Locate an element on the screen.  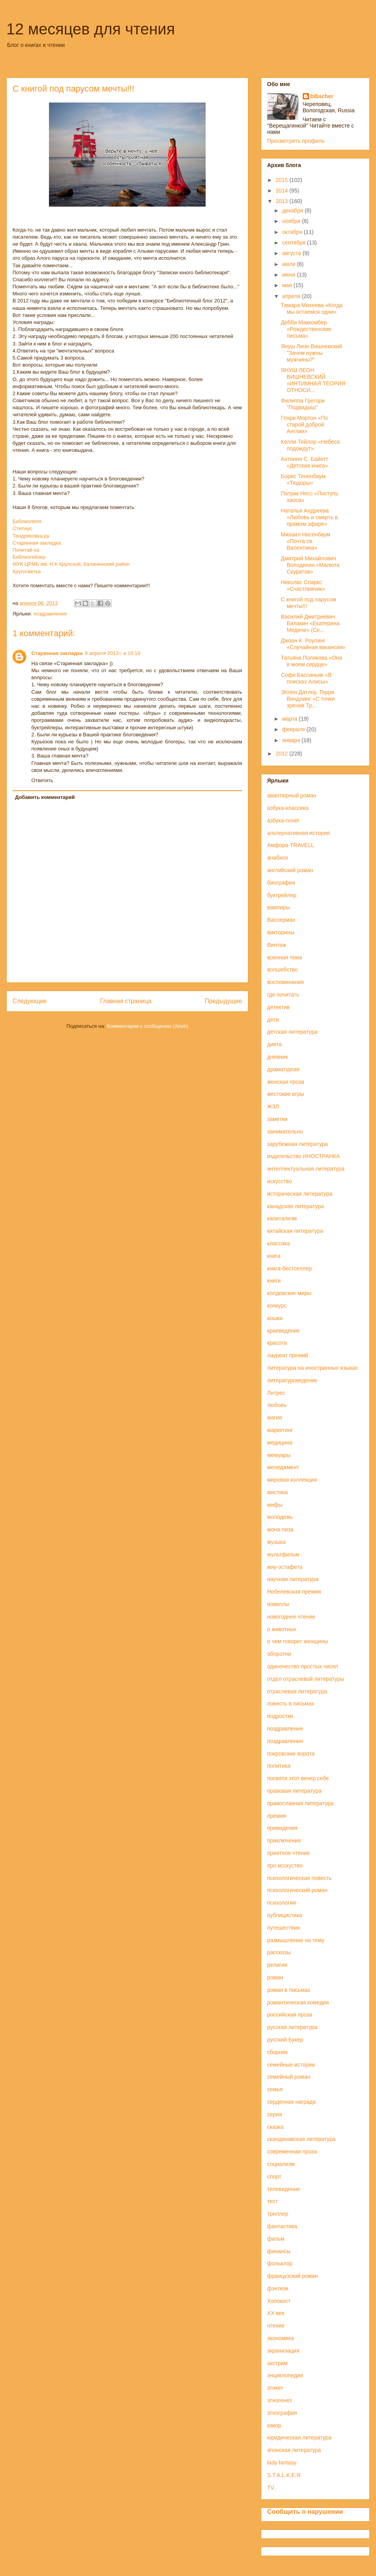
любовь is located at coordinates (276, 1405).